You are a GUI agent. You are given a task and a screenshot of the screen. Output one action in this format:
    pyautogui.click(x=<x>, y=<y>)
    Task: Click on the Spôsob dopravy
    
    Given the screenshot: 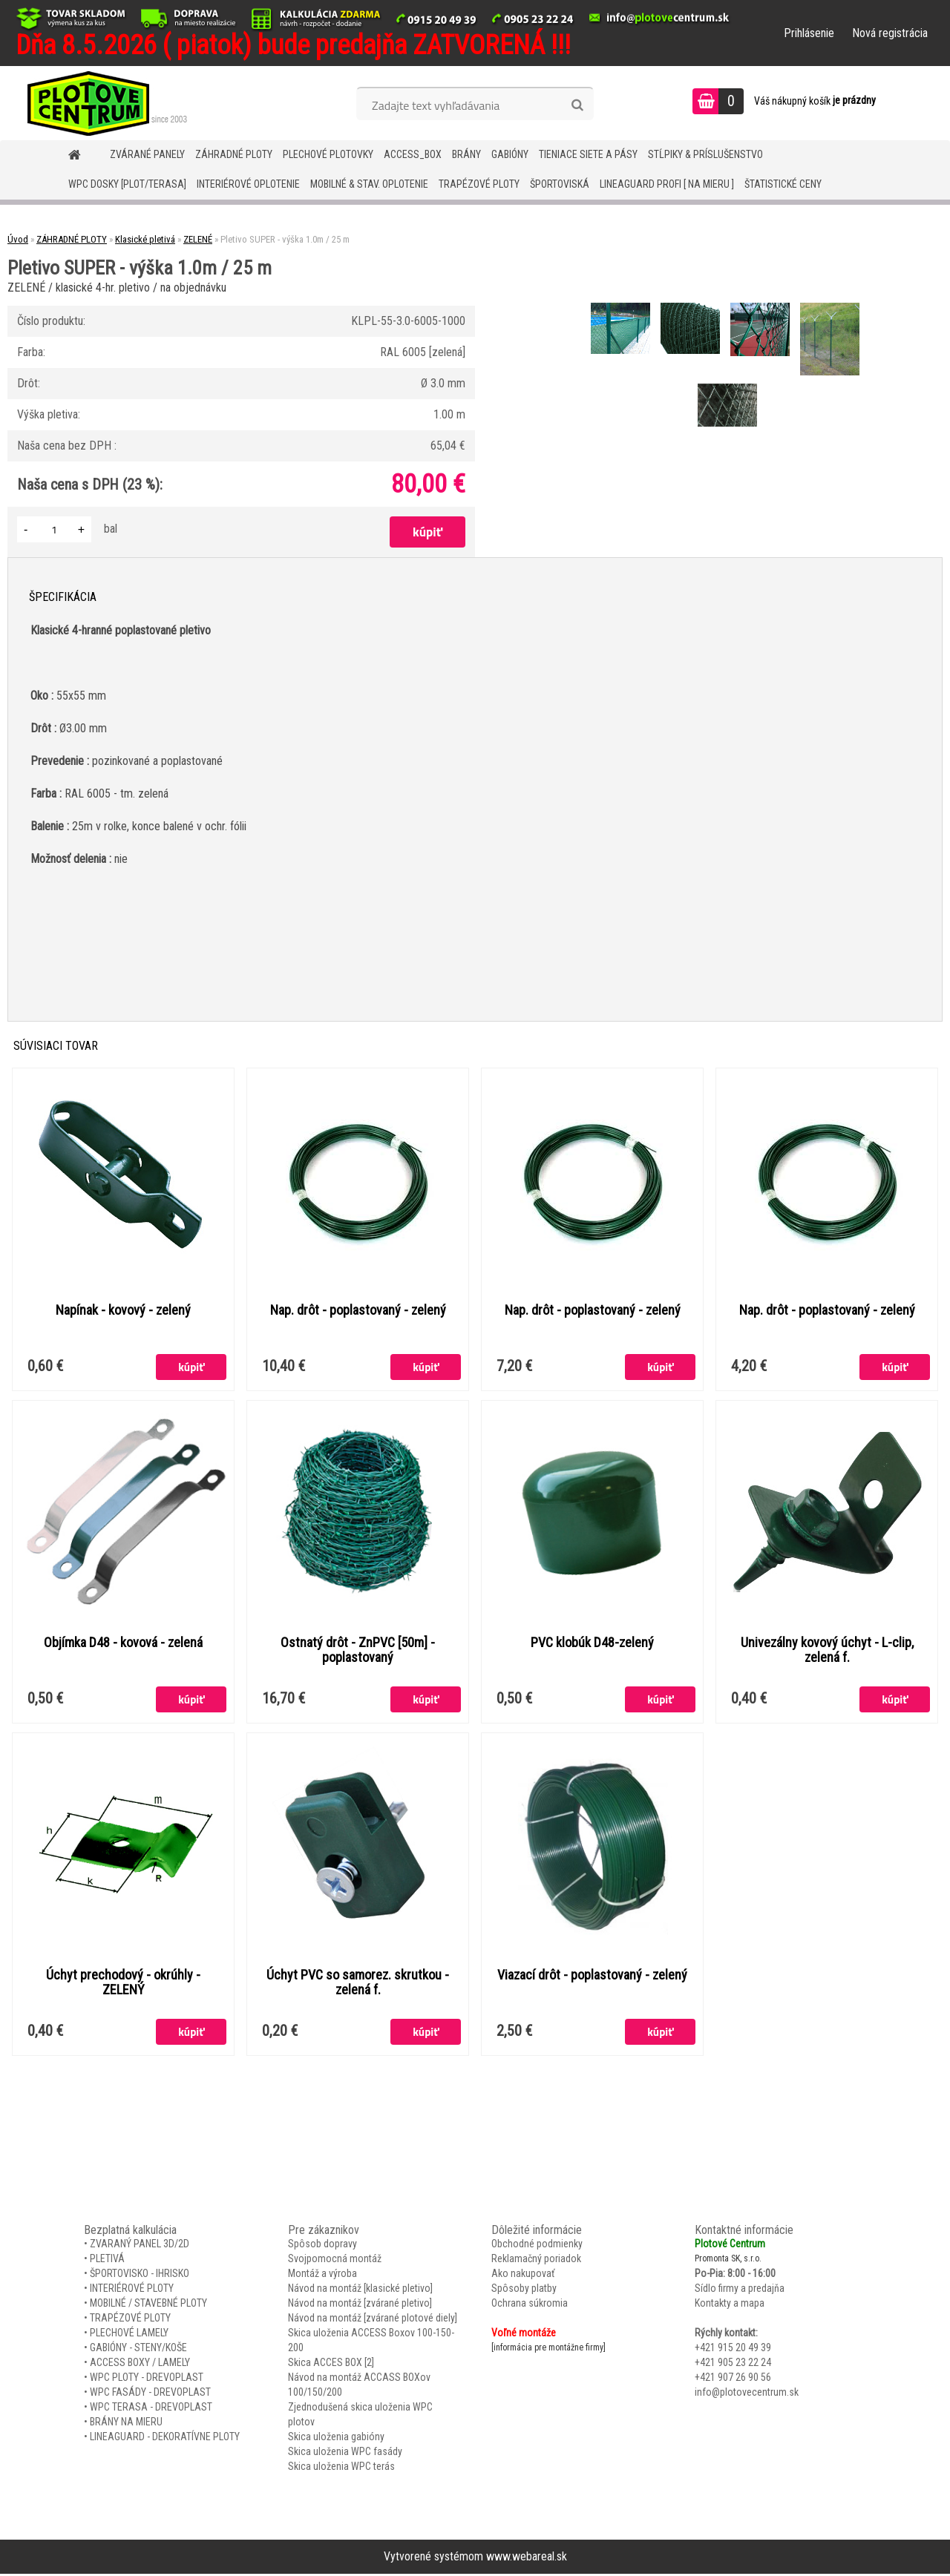 What is the action you would take?
    pyautogui.click(x=322, y=2246)
    